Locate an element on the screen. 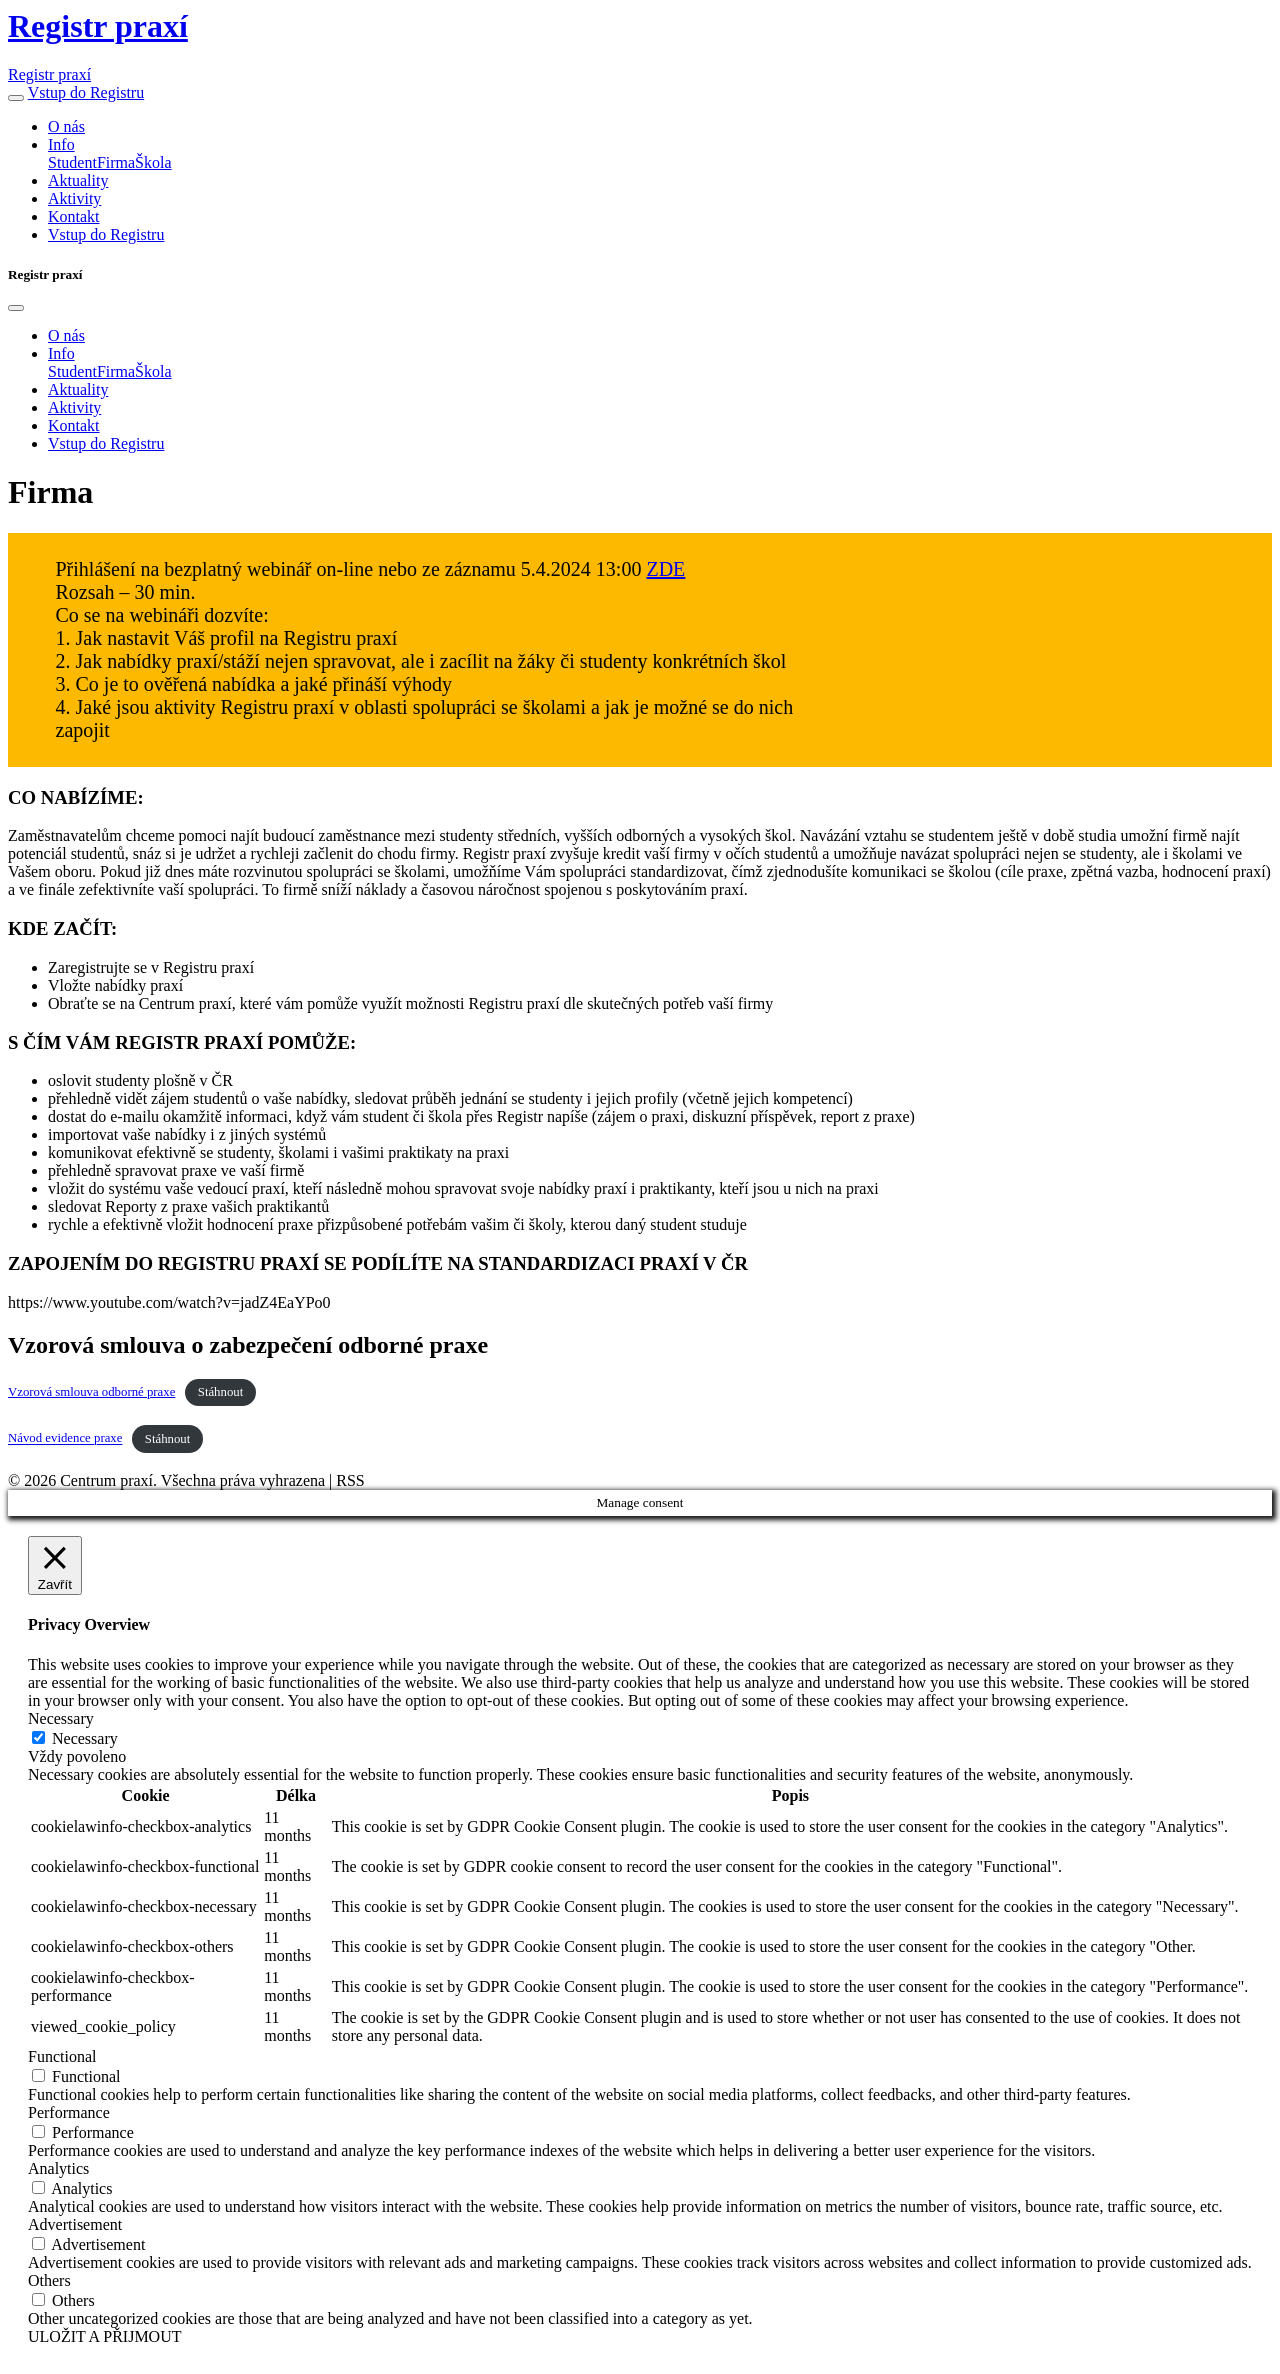  Info is located at coordinates (61, 144).